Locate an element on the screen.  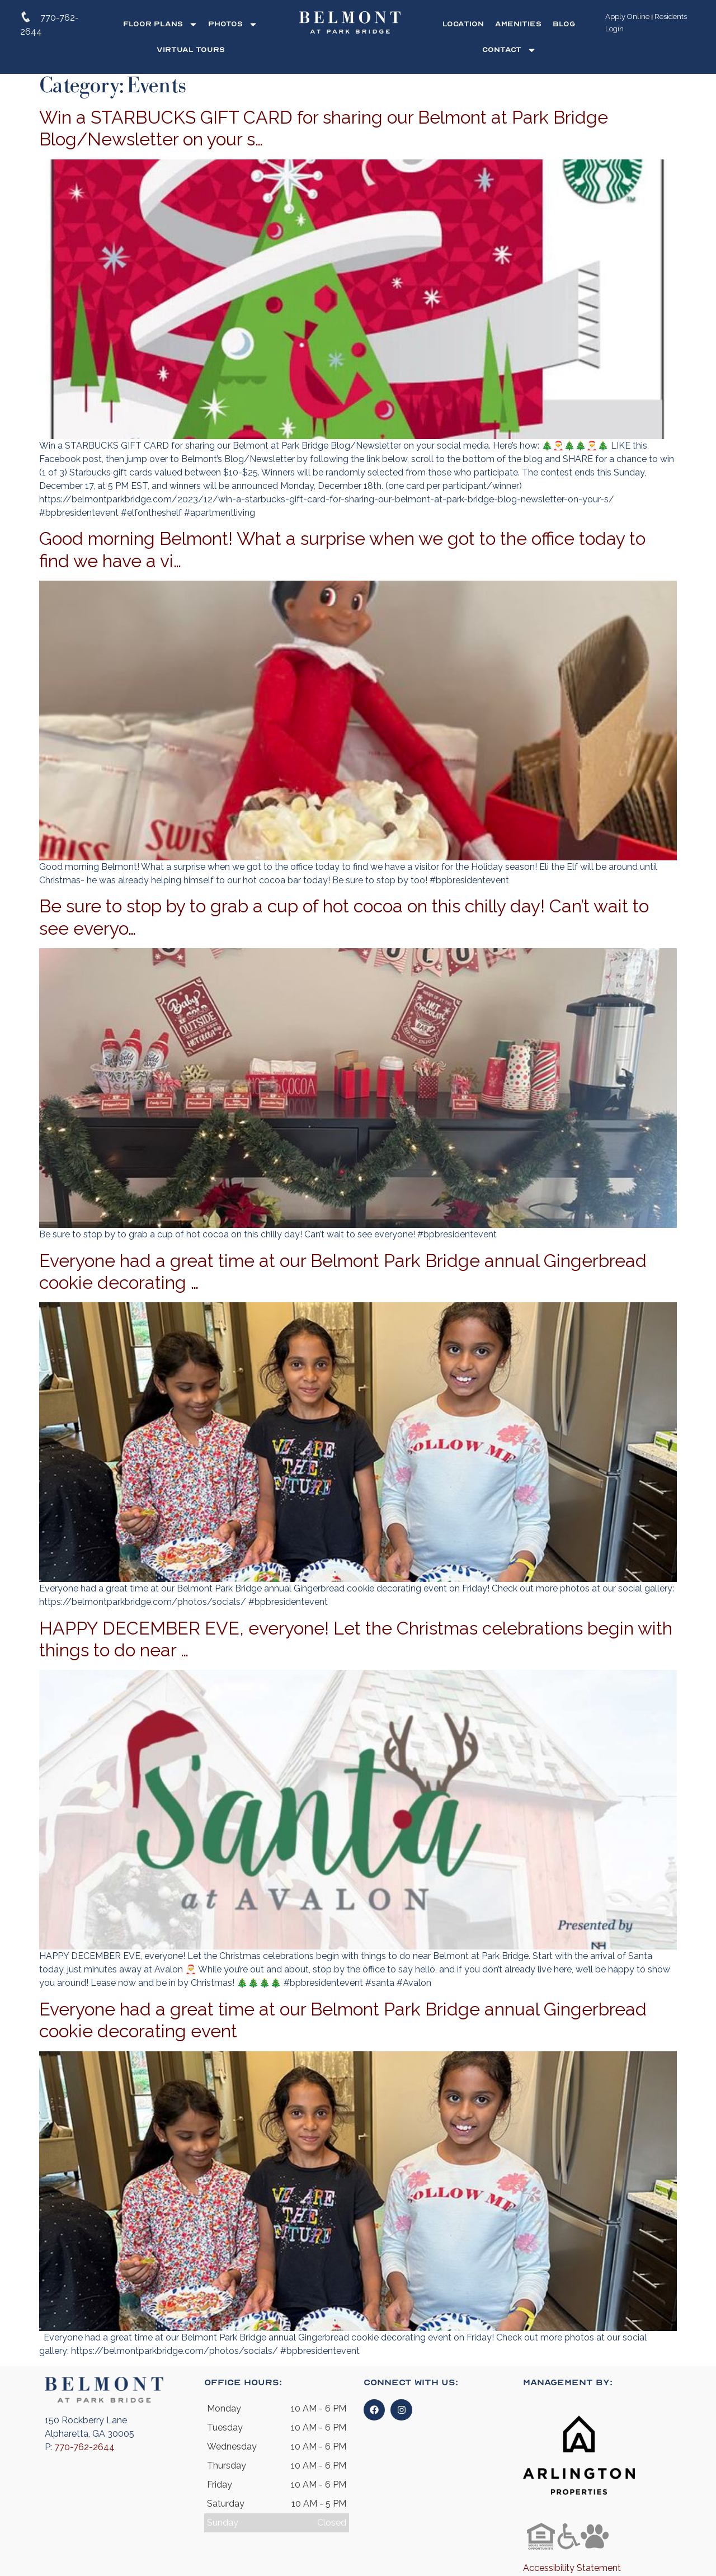
Blog is located at coordinates (564, 24).